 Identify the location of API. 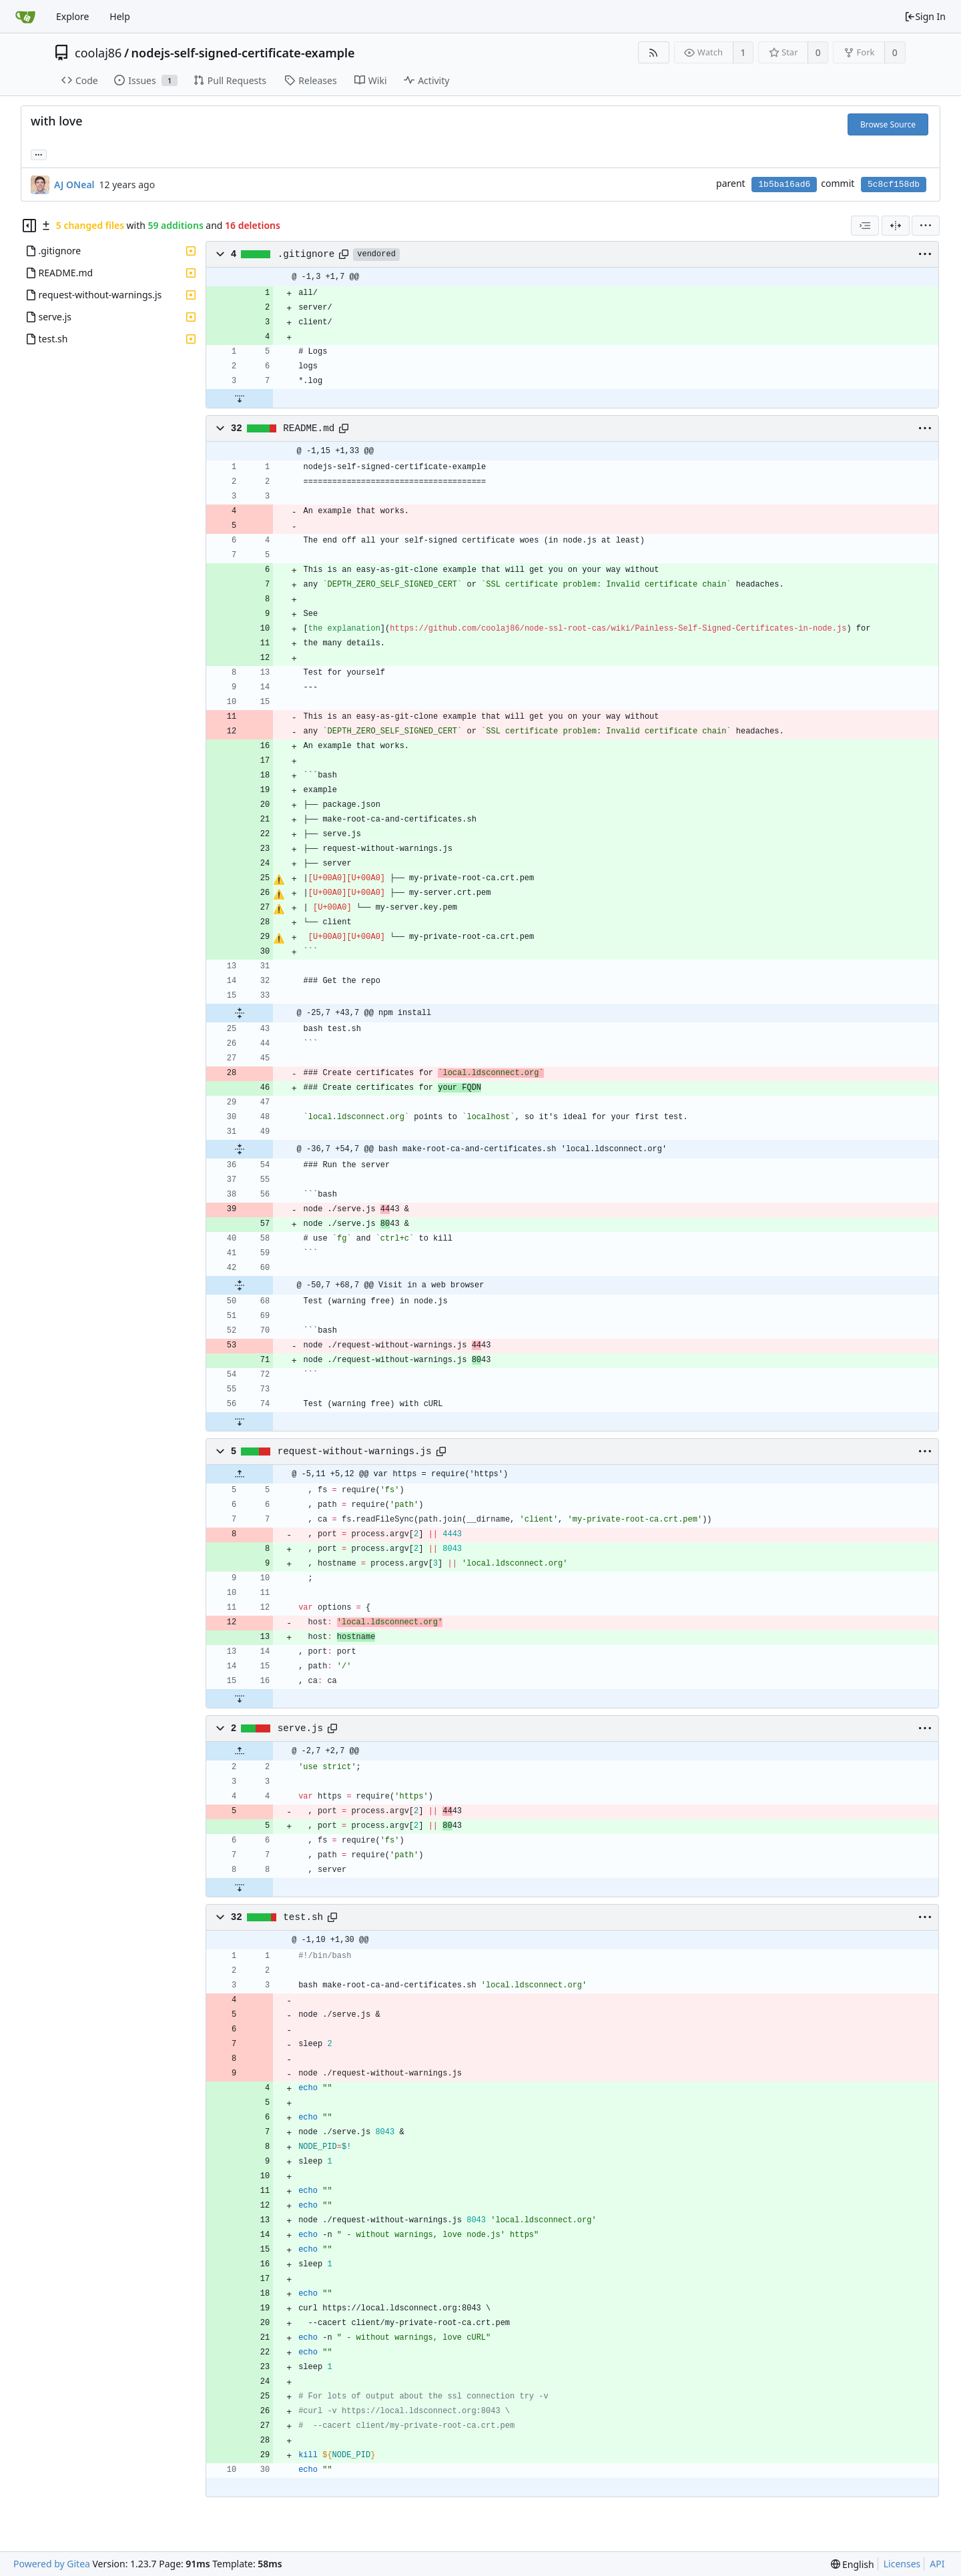
(937, 2563).